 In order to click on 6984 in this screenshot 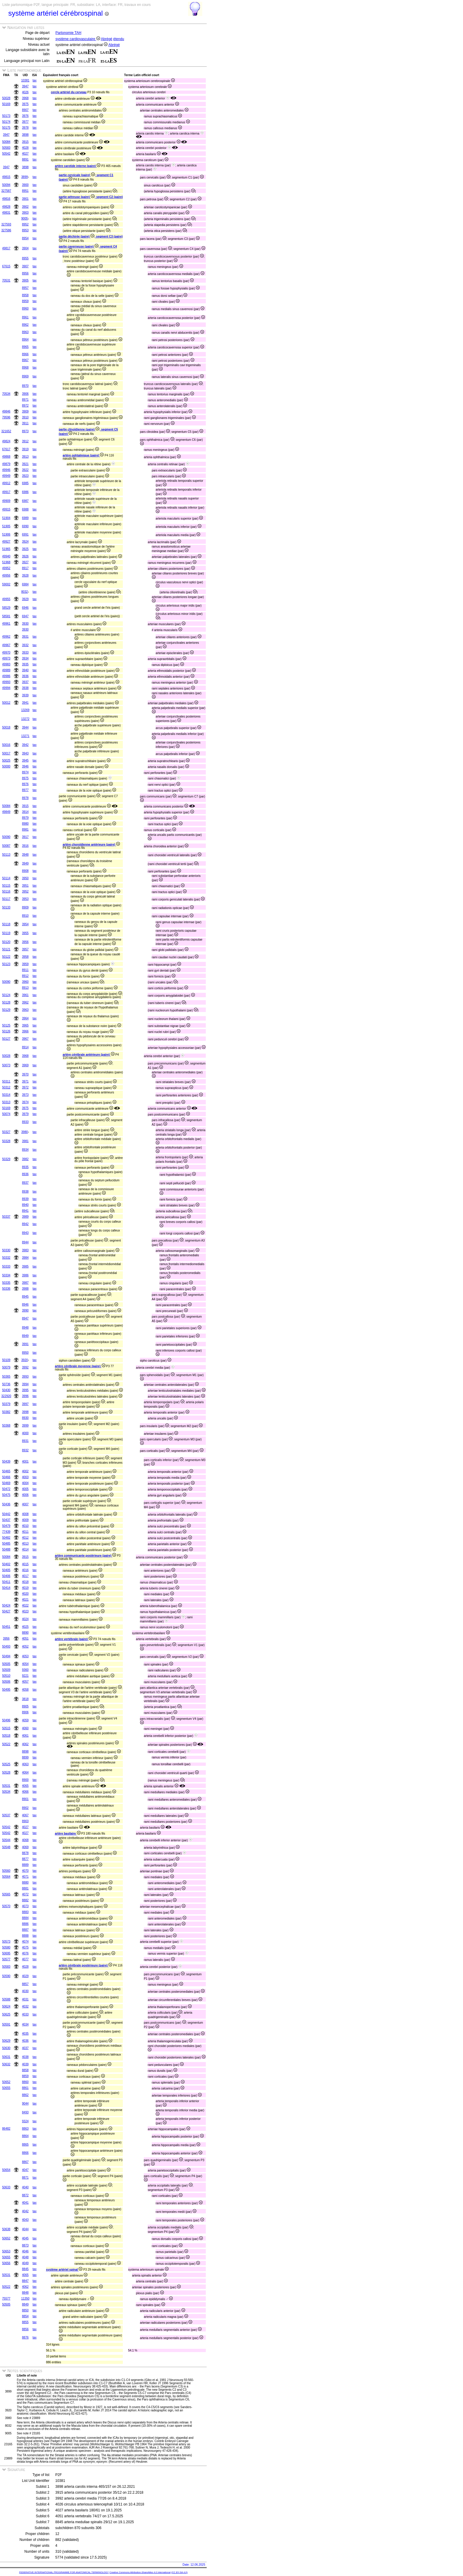, I will do `click(25, 584)`.